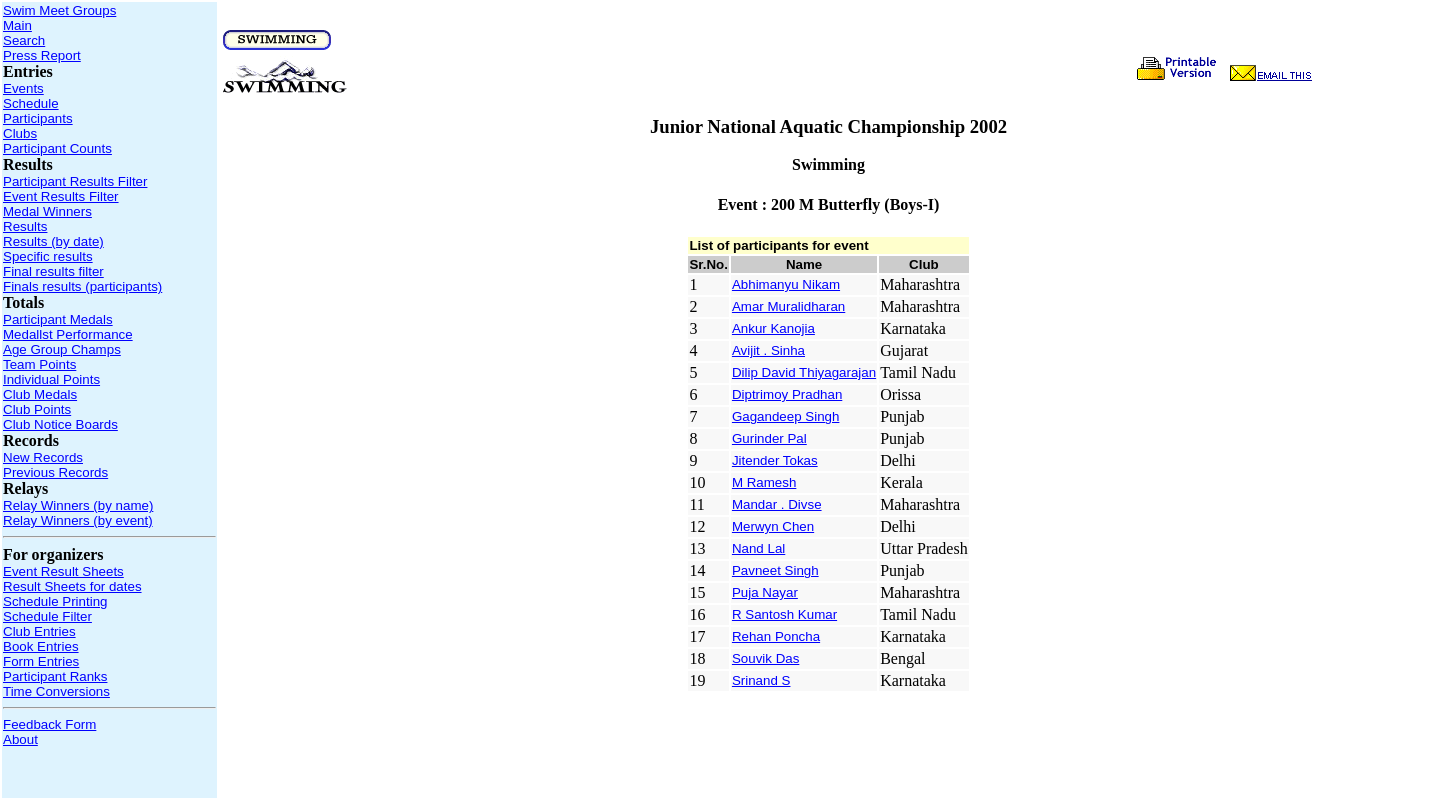 The width and height of the screenshot is (1440, 800). I want to click on Search, so click(24, 40).